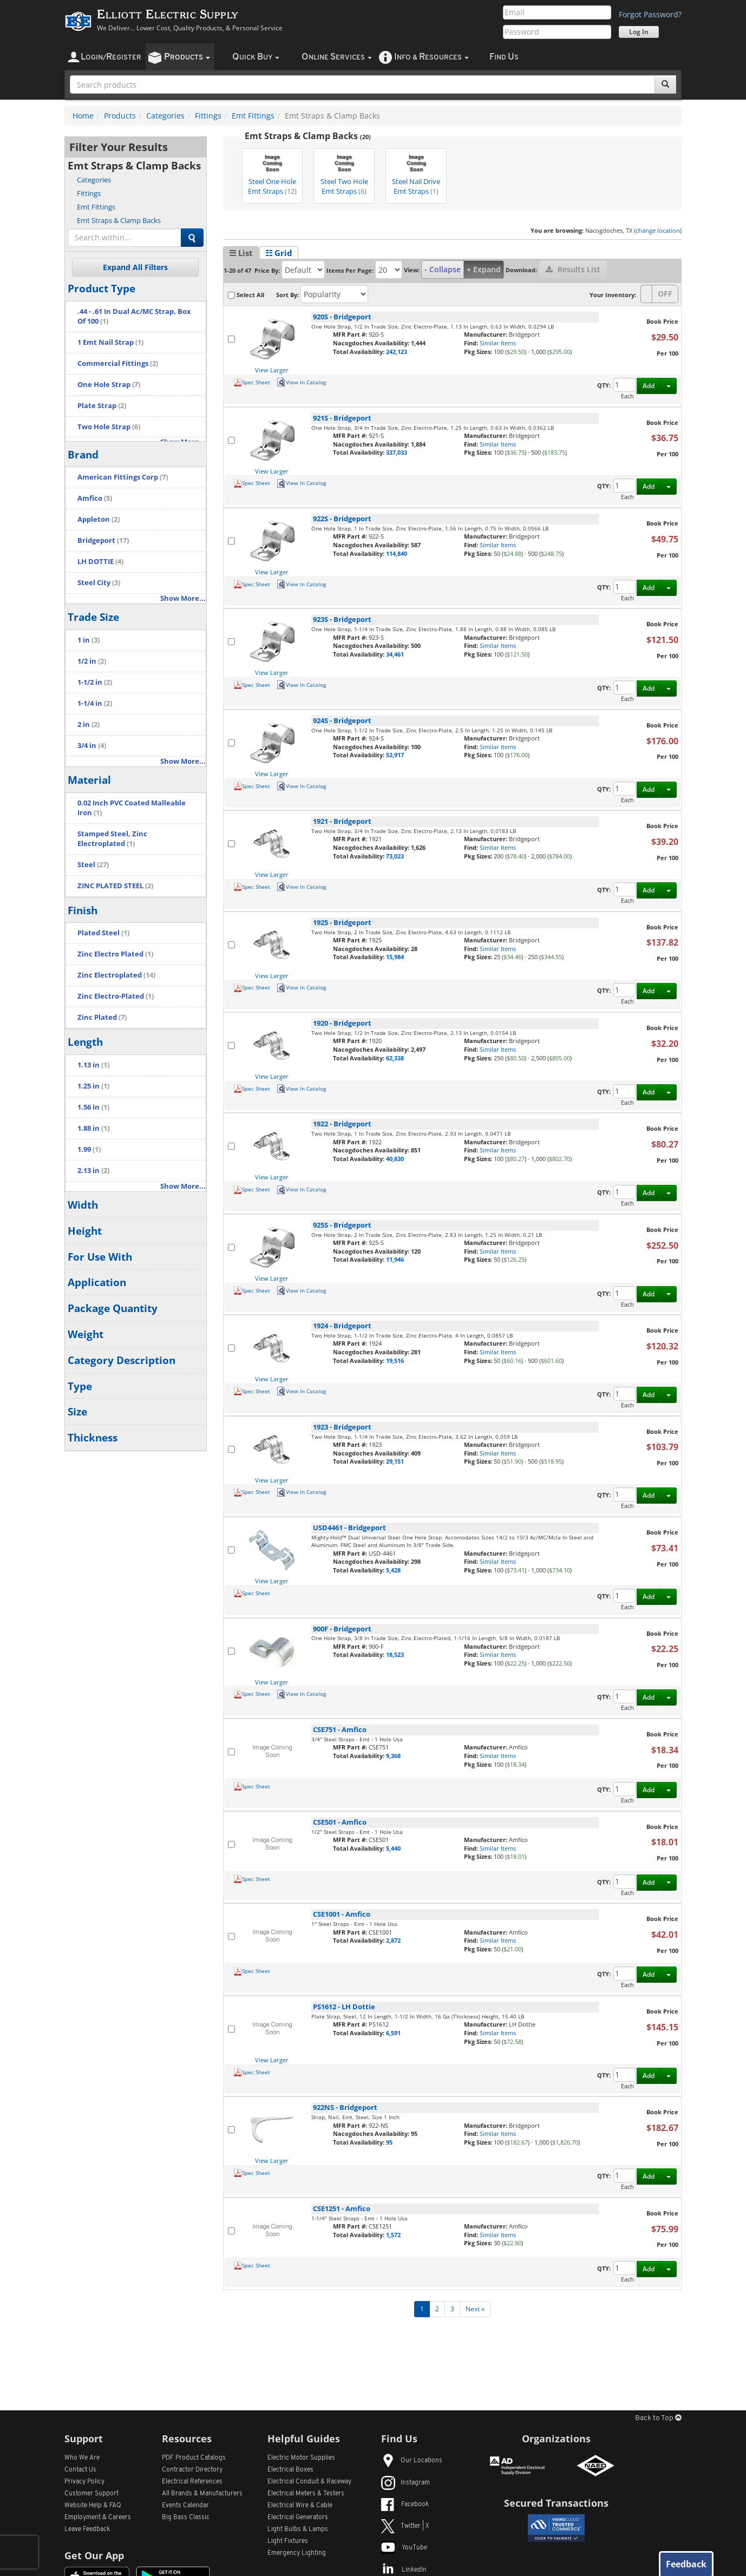 This screenshot has width=746, height=2576. What do you see at coordinates (396, 352) in the screenshot?
I see `242,123` at bounding box center [396, 352].